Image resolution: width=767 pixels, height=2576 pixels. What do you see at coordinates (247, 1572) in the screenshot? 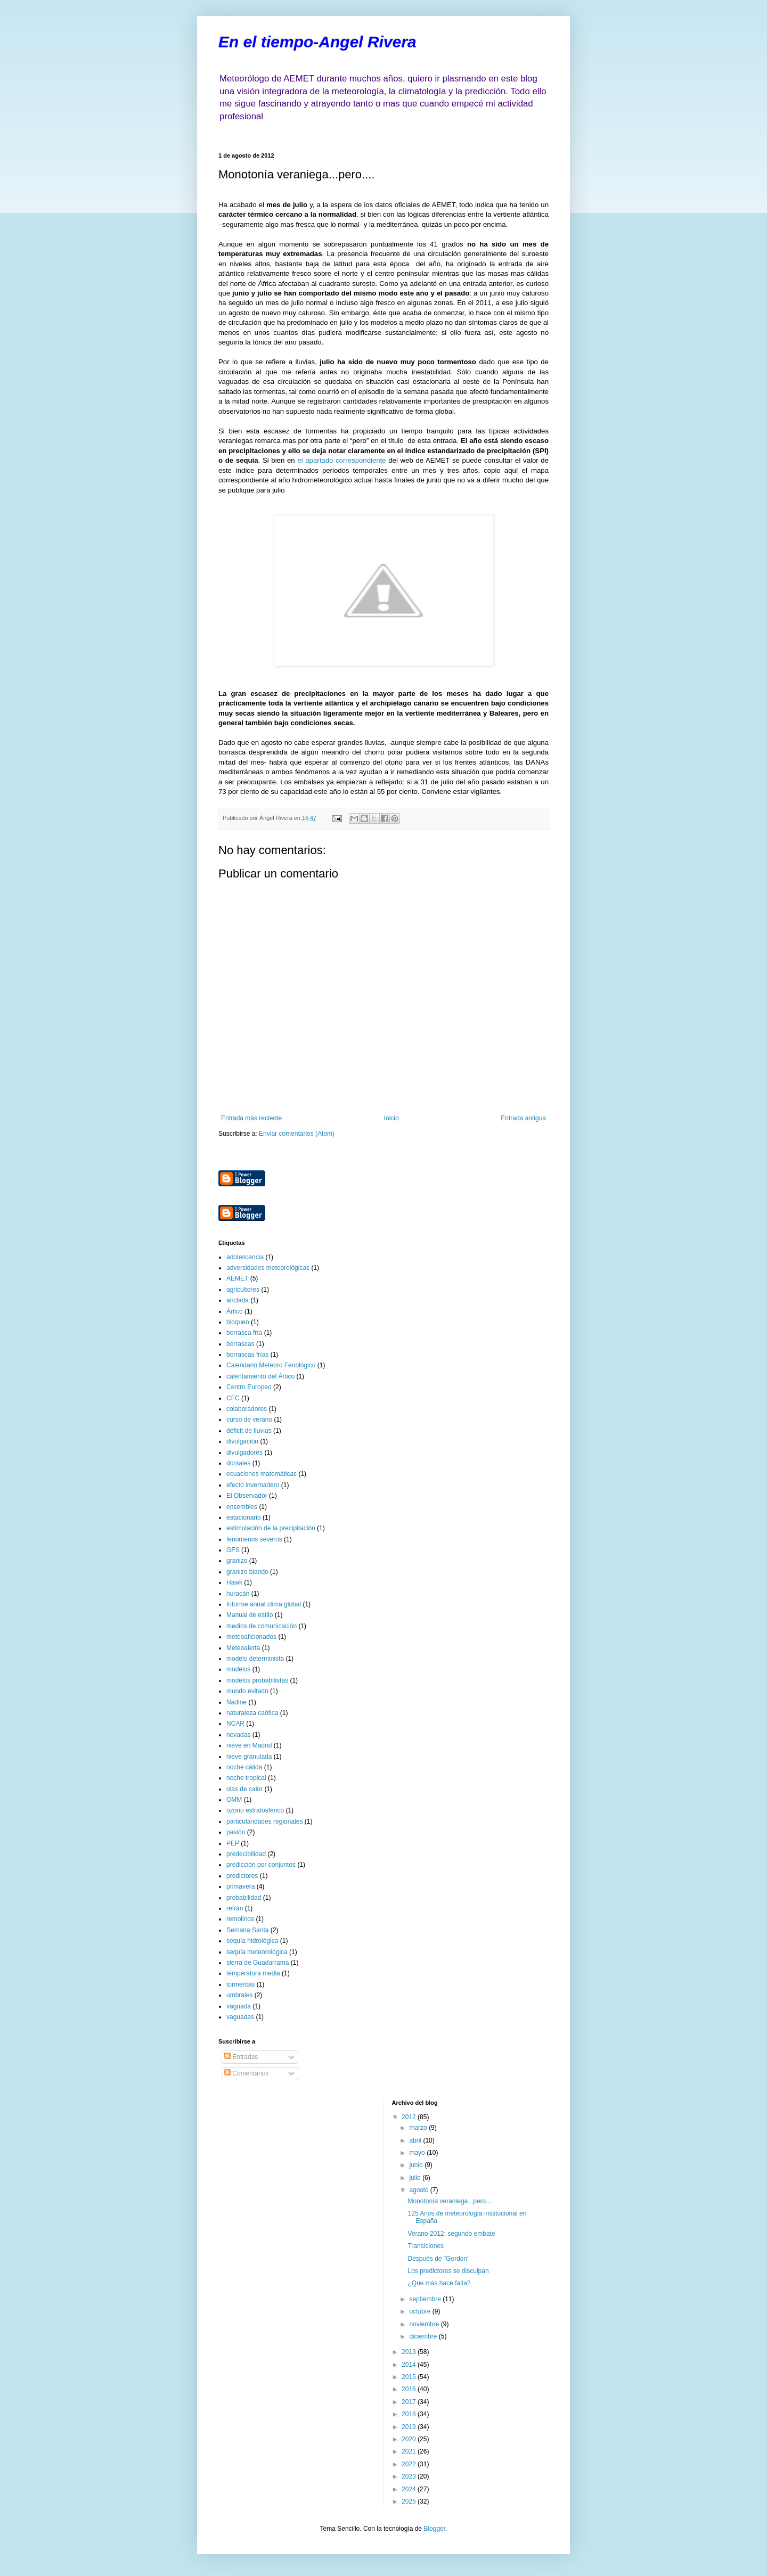
I see `granizo blando` at bounding box center [247, 1572].